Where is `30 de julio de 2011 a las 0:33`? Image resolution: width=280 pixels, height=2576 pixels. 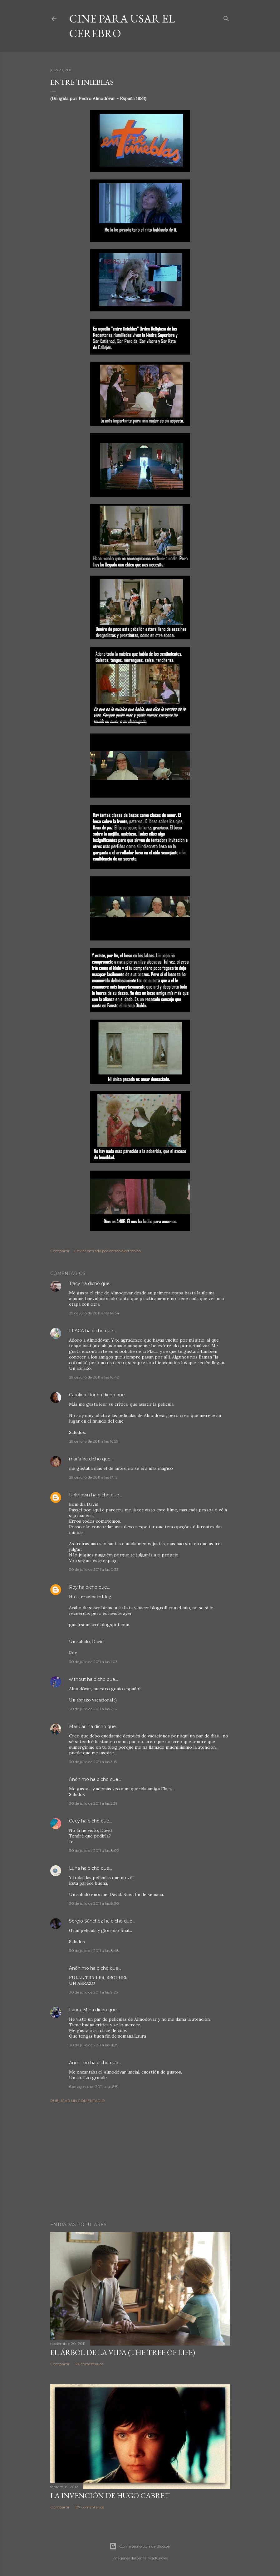
30 de julio de 2011 a las 0:33 is located at coordinates (94, 1569).